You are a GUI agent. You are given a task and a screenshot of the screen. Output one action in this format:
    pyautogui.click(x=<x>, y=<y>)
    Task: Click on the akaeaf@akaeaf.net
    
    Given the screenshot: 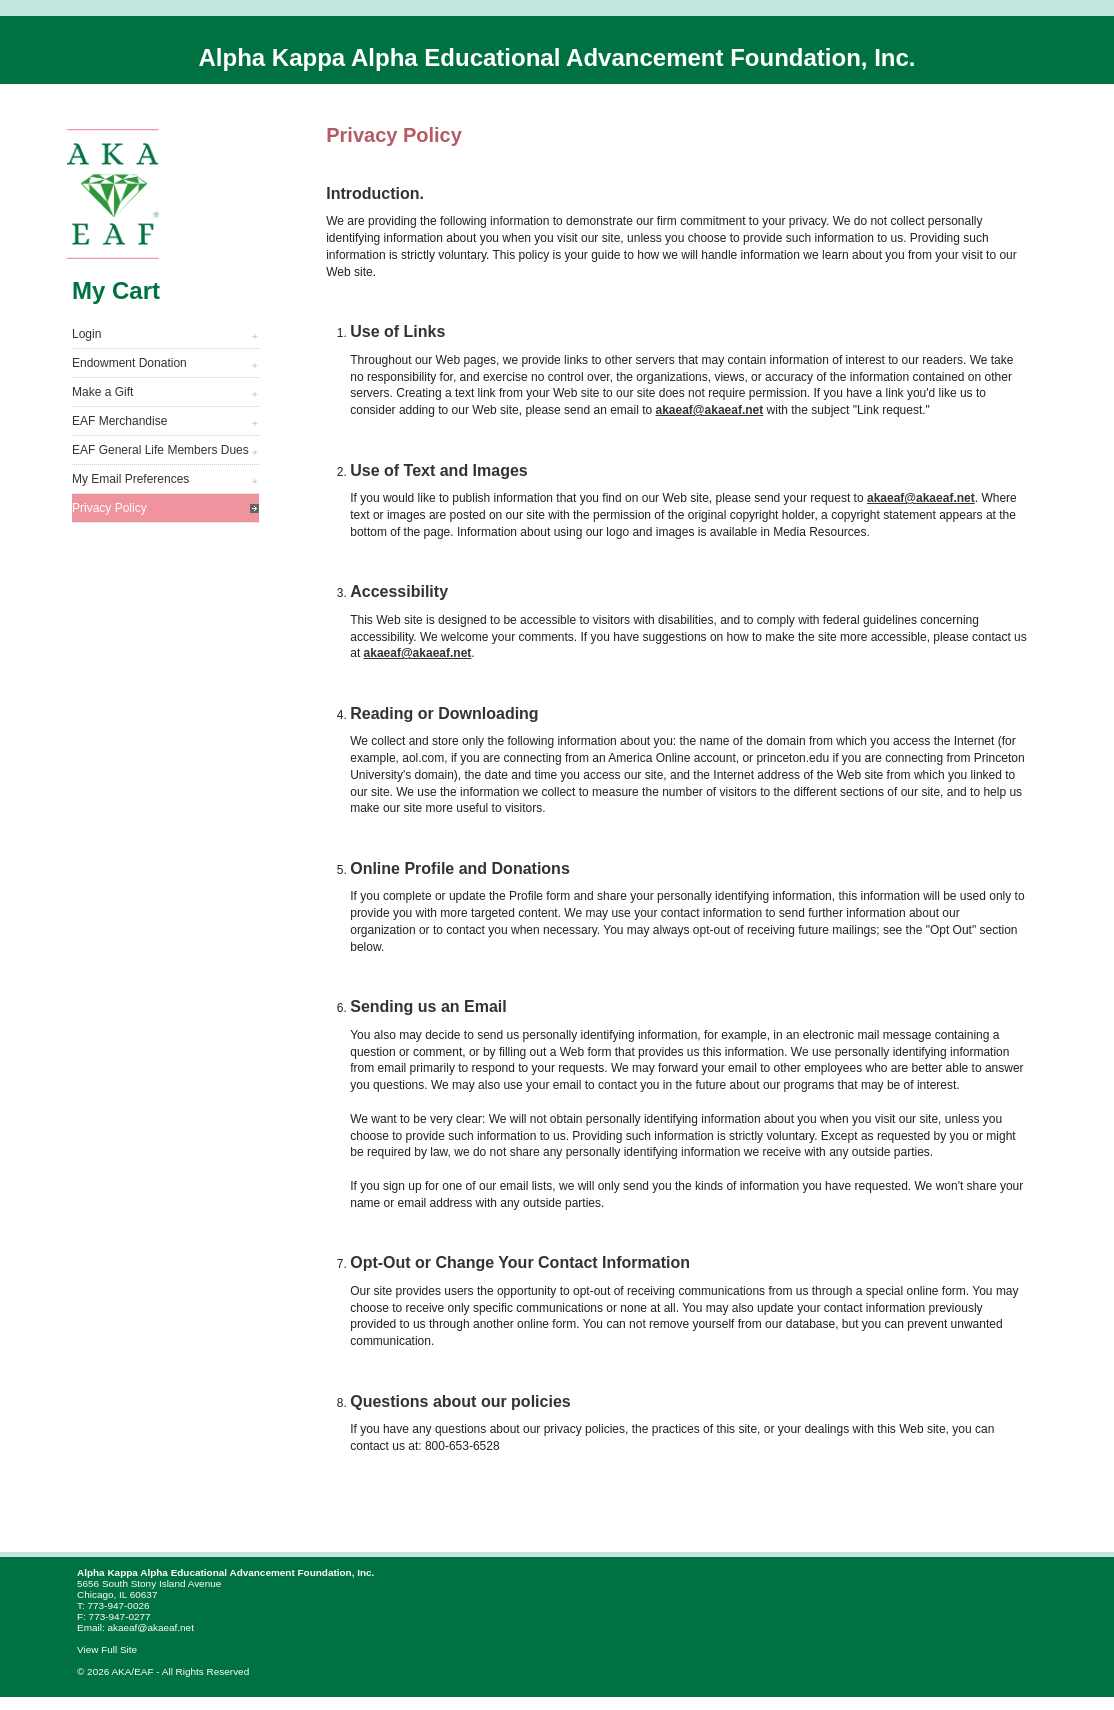 What is the action you would take?
    pyautogui.click(x=710, y=410)
    